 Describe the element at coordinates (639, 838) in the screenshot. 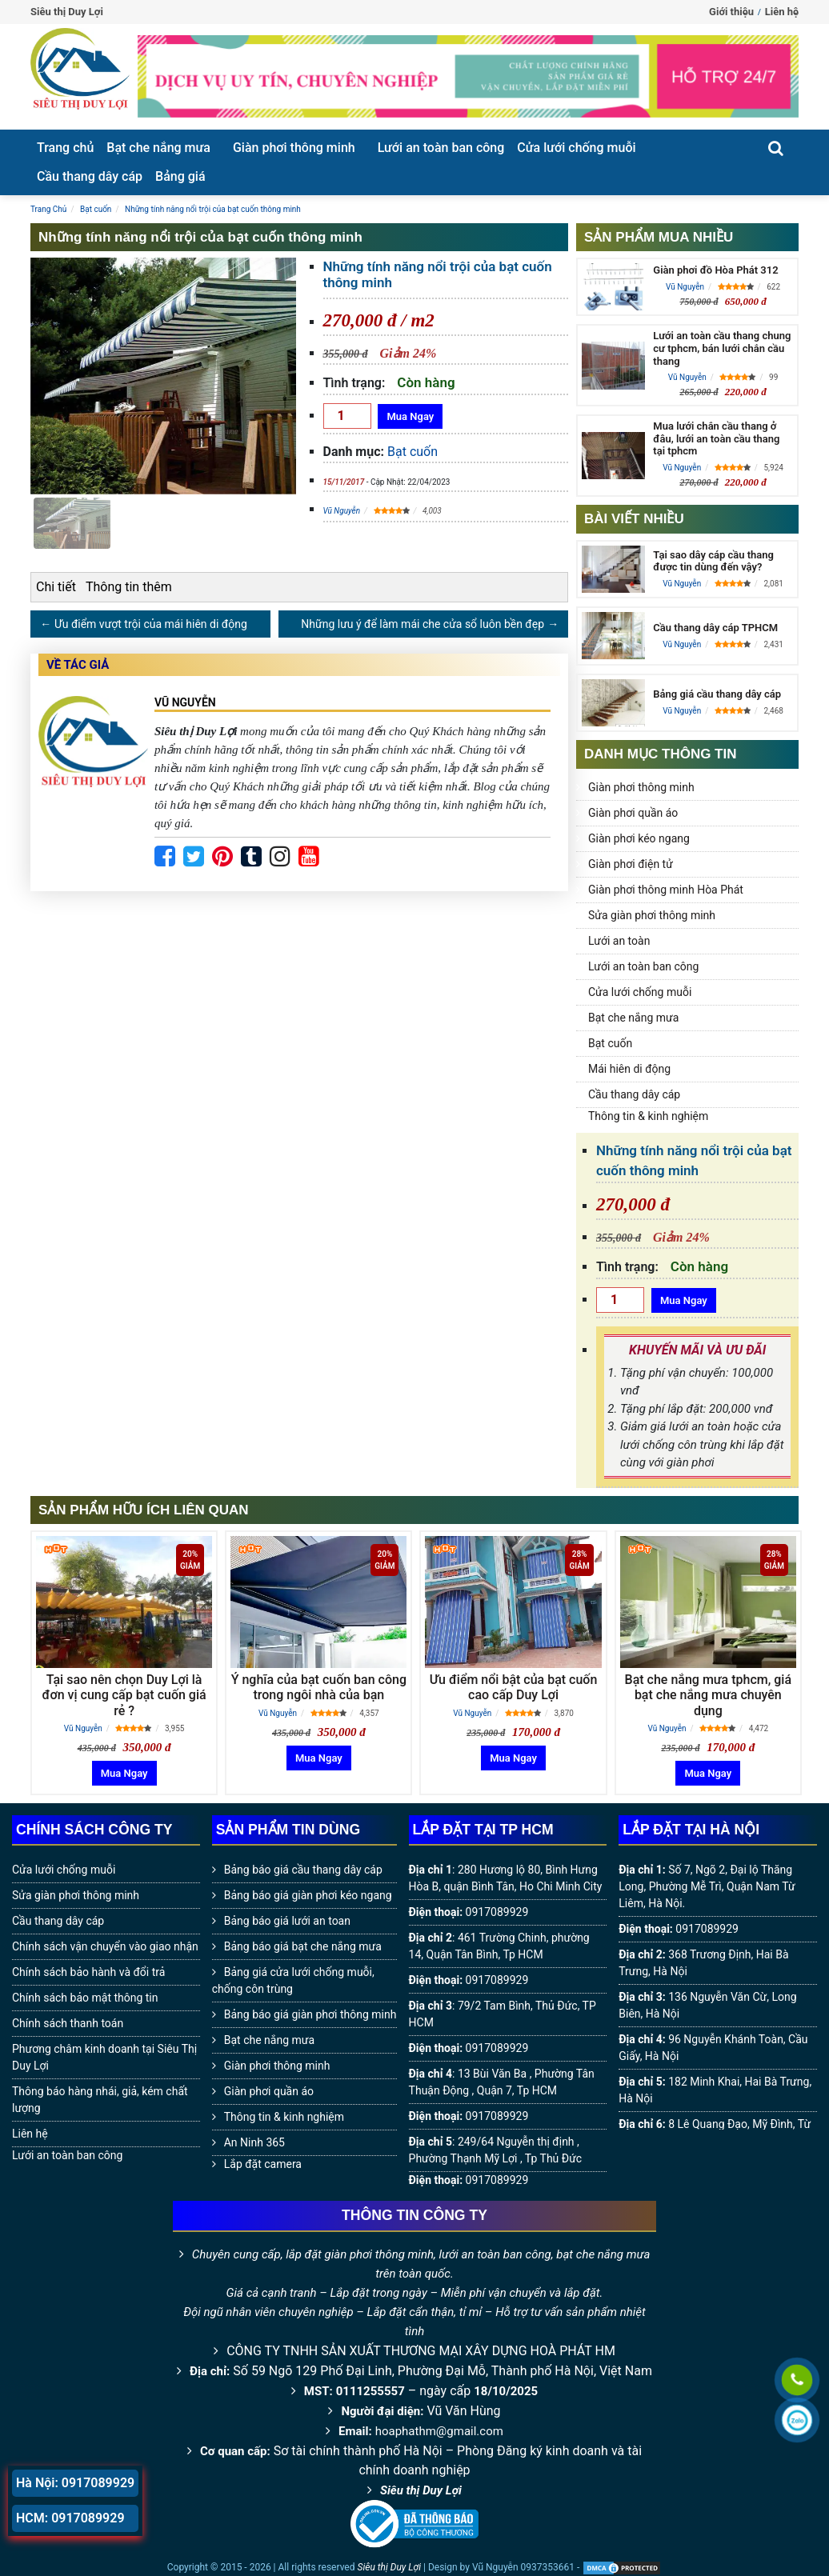

I see `Giàn phơi kéo ngang` at that location.